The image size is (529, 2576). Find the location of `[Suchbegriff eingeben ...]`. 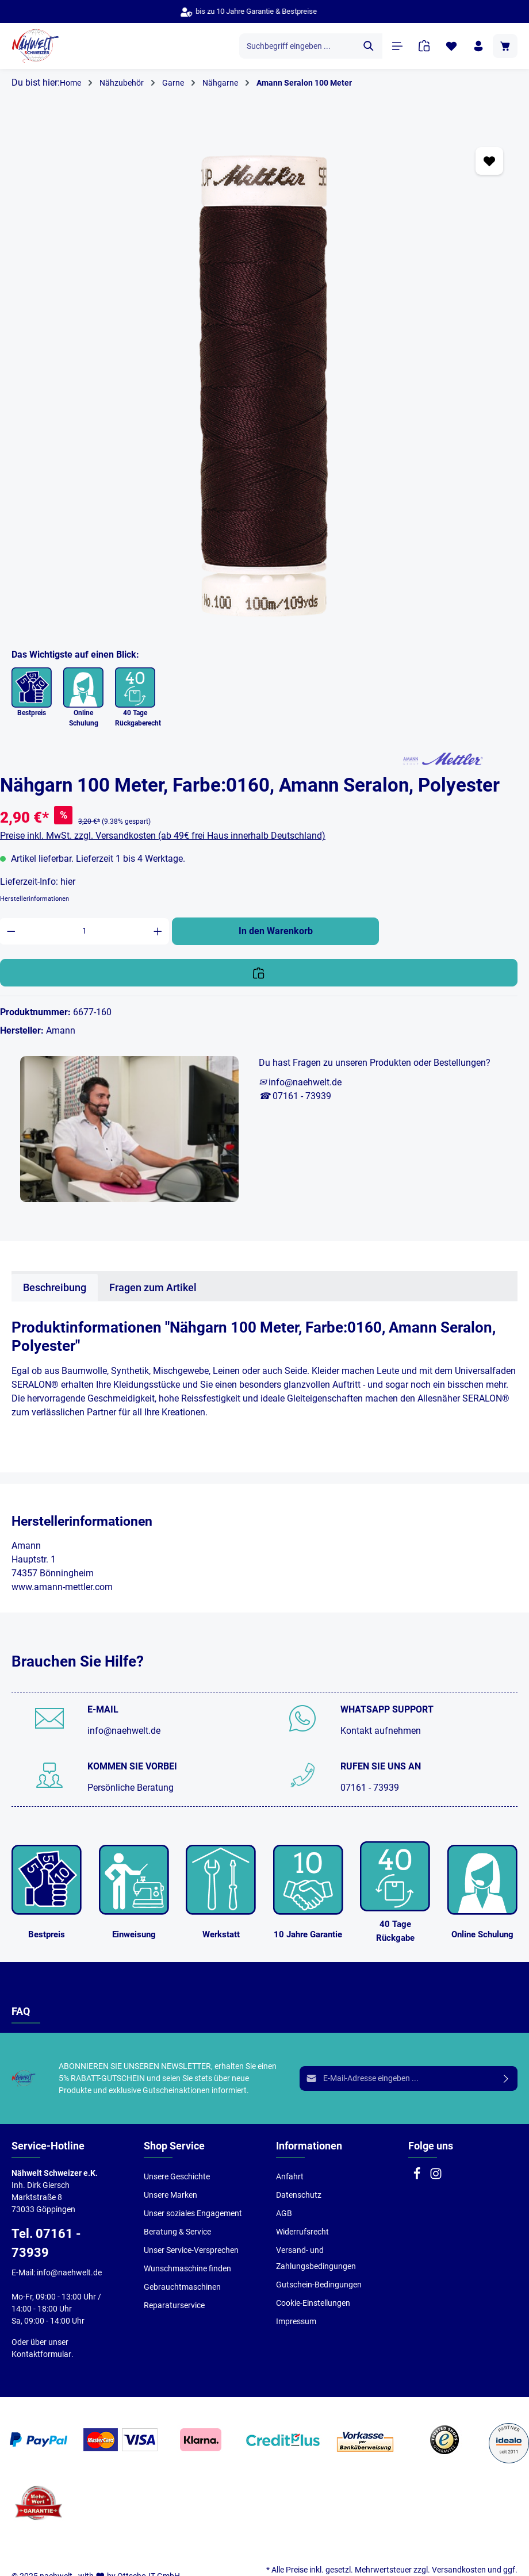

[Suchbegriff eingeben ...] is located at coordinates (297, 46).